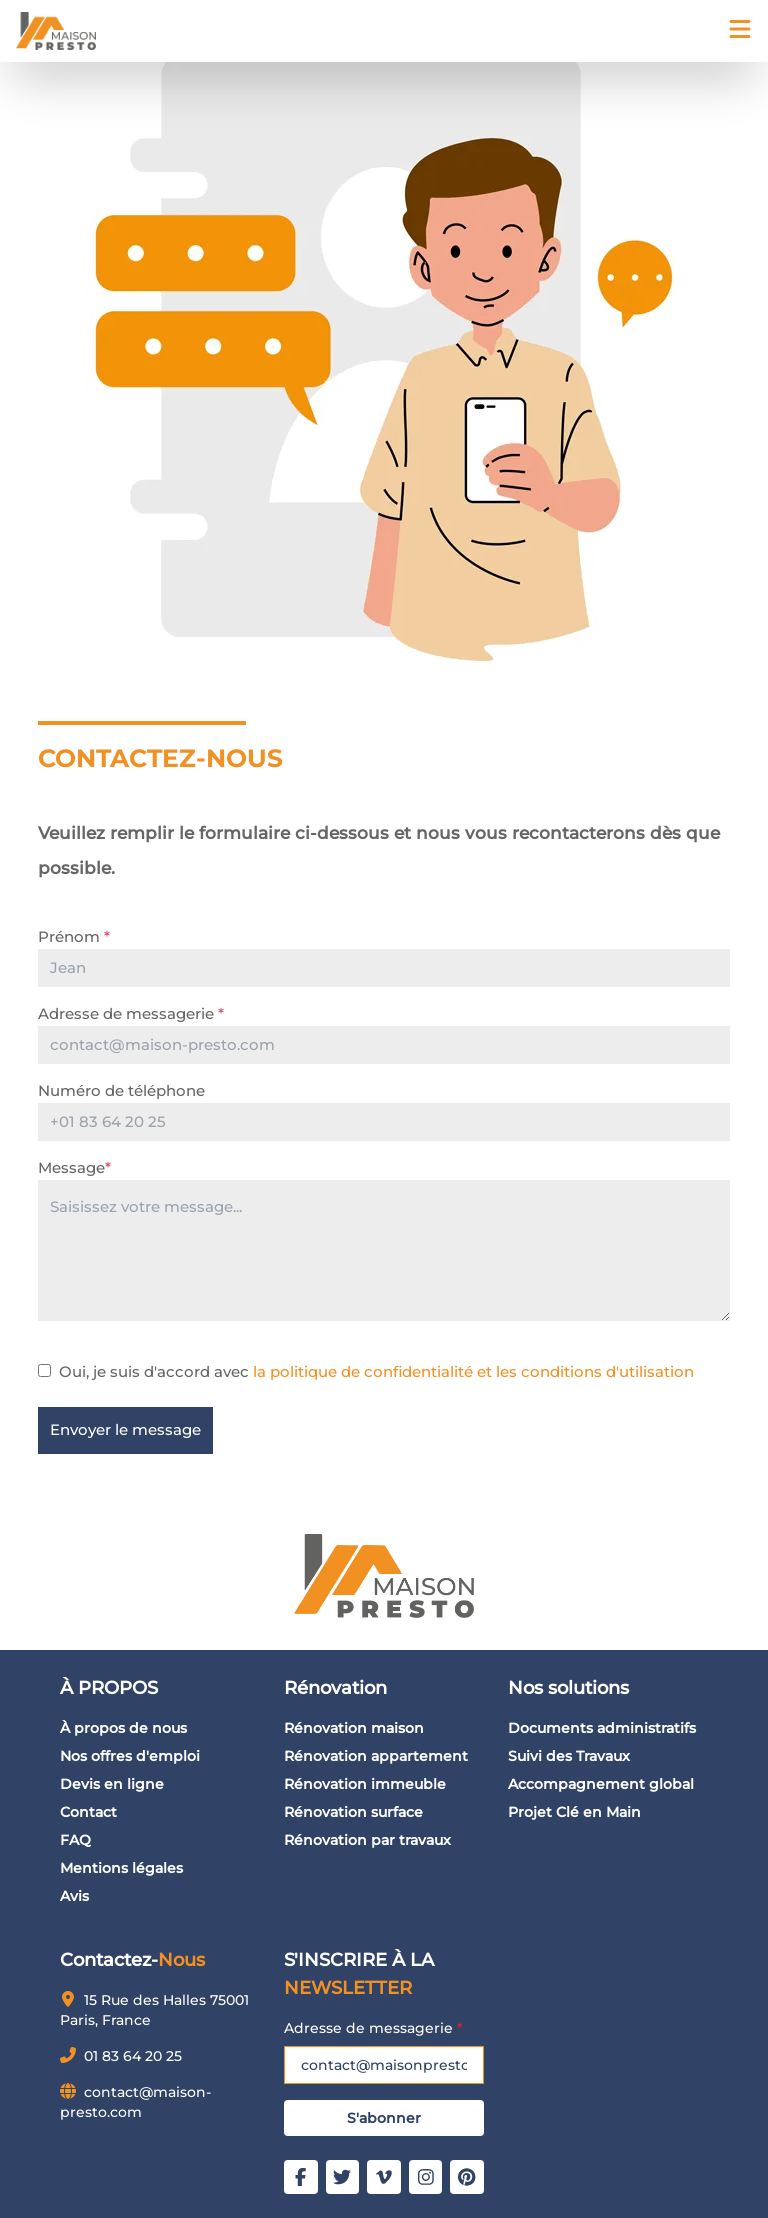 The height and width of the screenshot is (2218, 768). I want to click on Rénovation immeuble, so click(365, 1784).